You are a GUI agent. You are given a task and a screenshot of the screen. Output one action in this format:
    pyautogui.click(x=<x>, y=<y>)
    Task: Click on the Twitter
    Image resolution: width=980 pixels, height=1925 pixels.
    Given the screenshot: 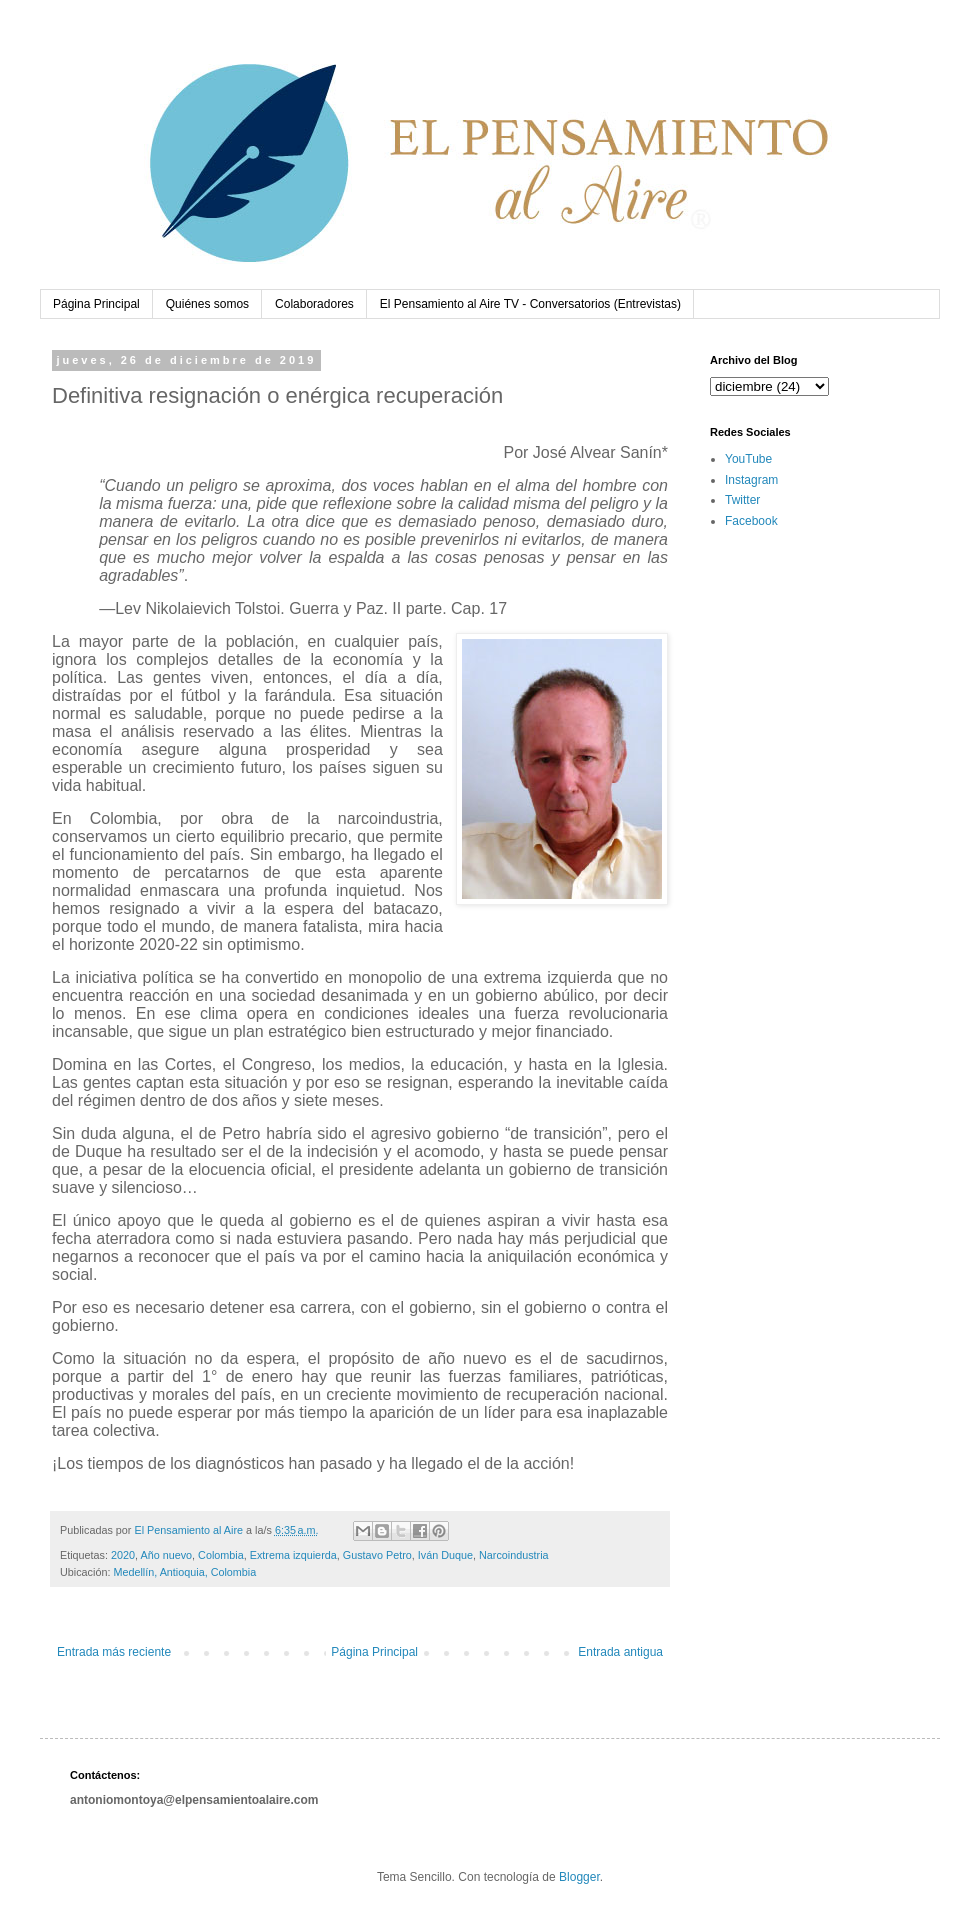 What is the action you would take?
    pyautogui.click(x=742, y=500)
    